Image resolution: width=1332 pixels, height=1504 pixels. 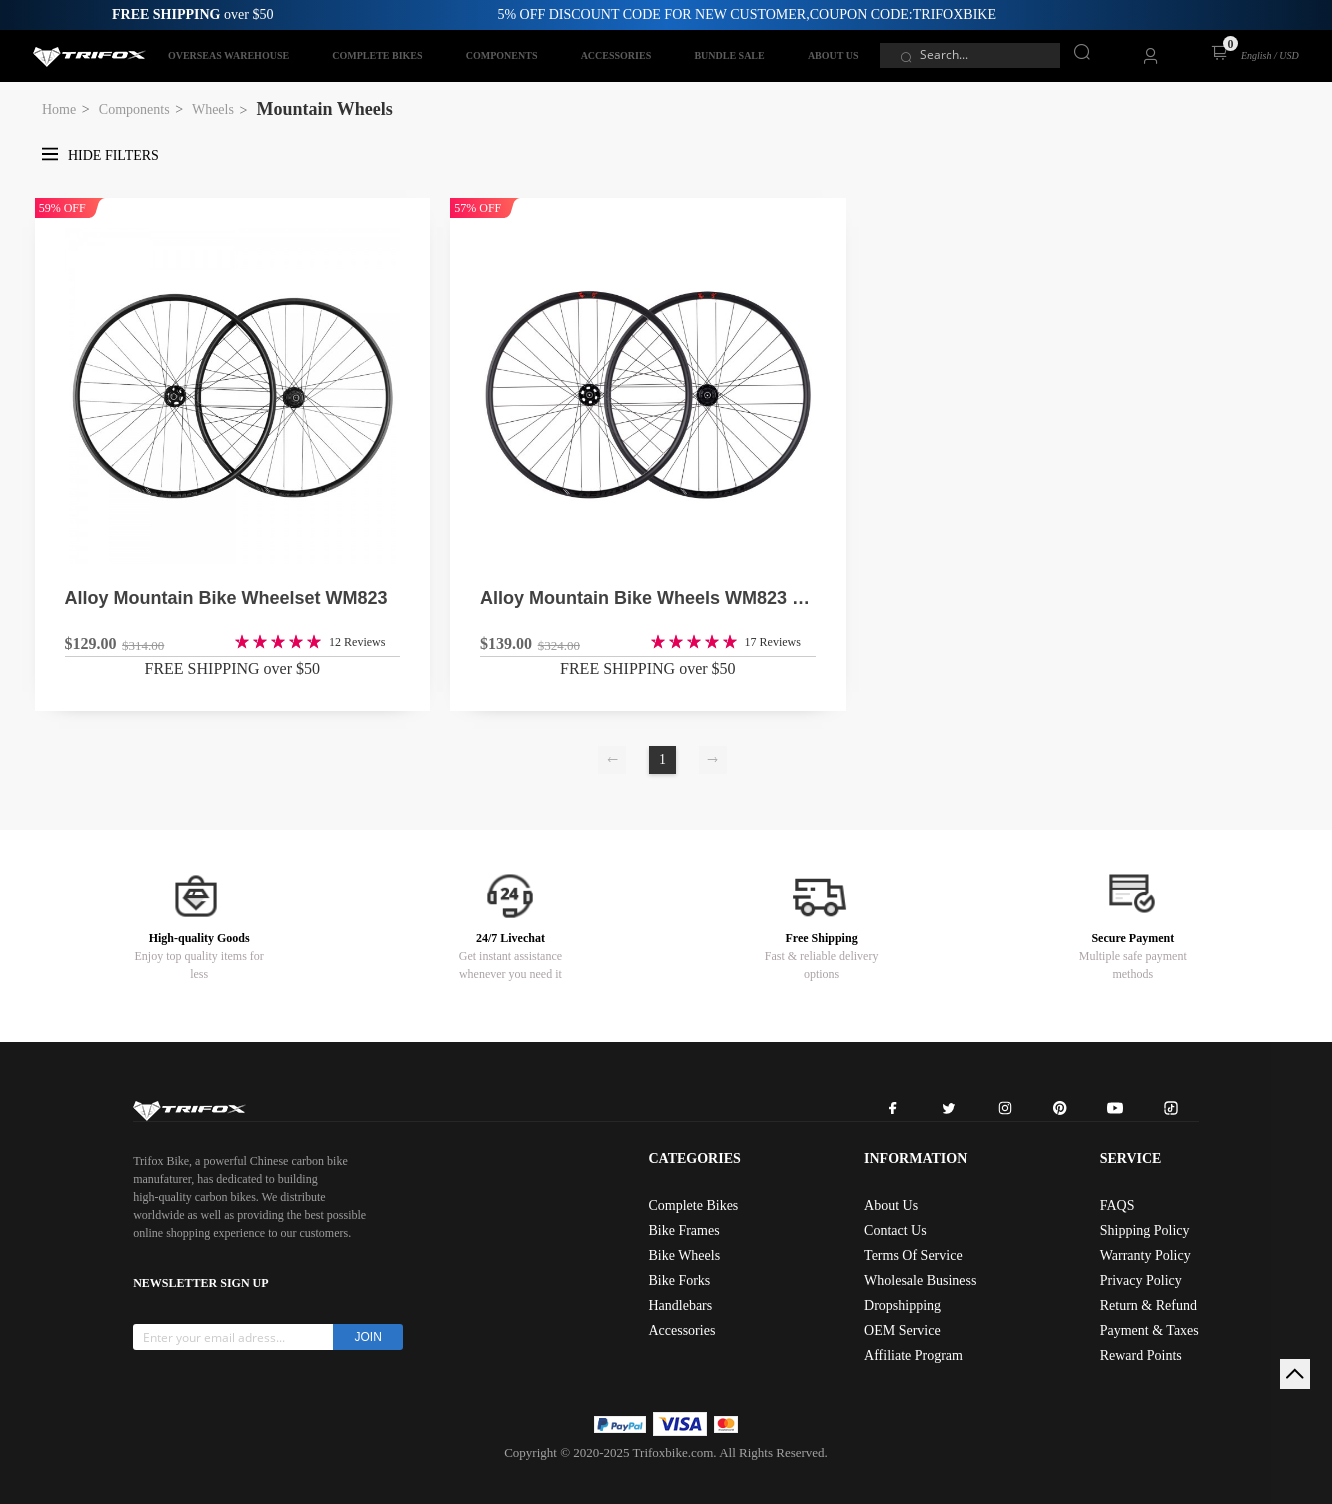 I want to click on Alloy Mountain Bike Wheelset WM823, so click(x=226, y=598).